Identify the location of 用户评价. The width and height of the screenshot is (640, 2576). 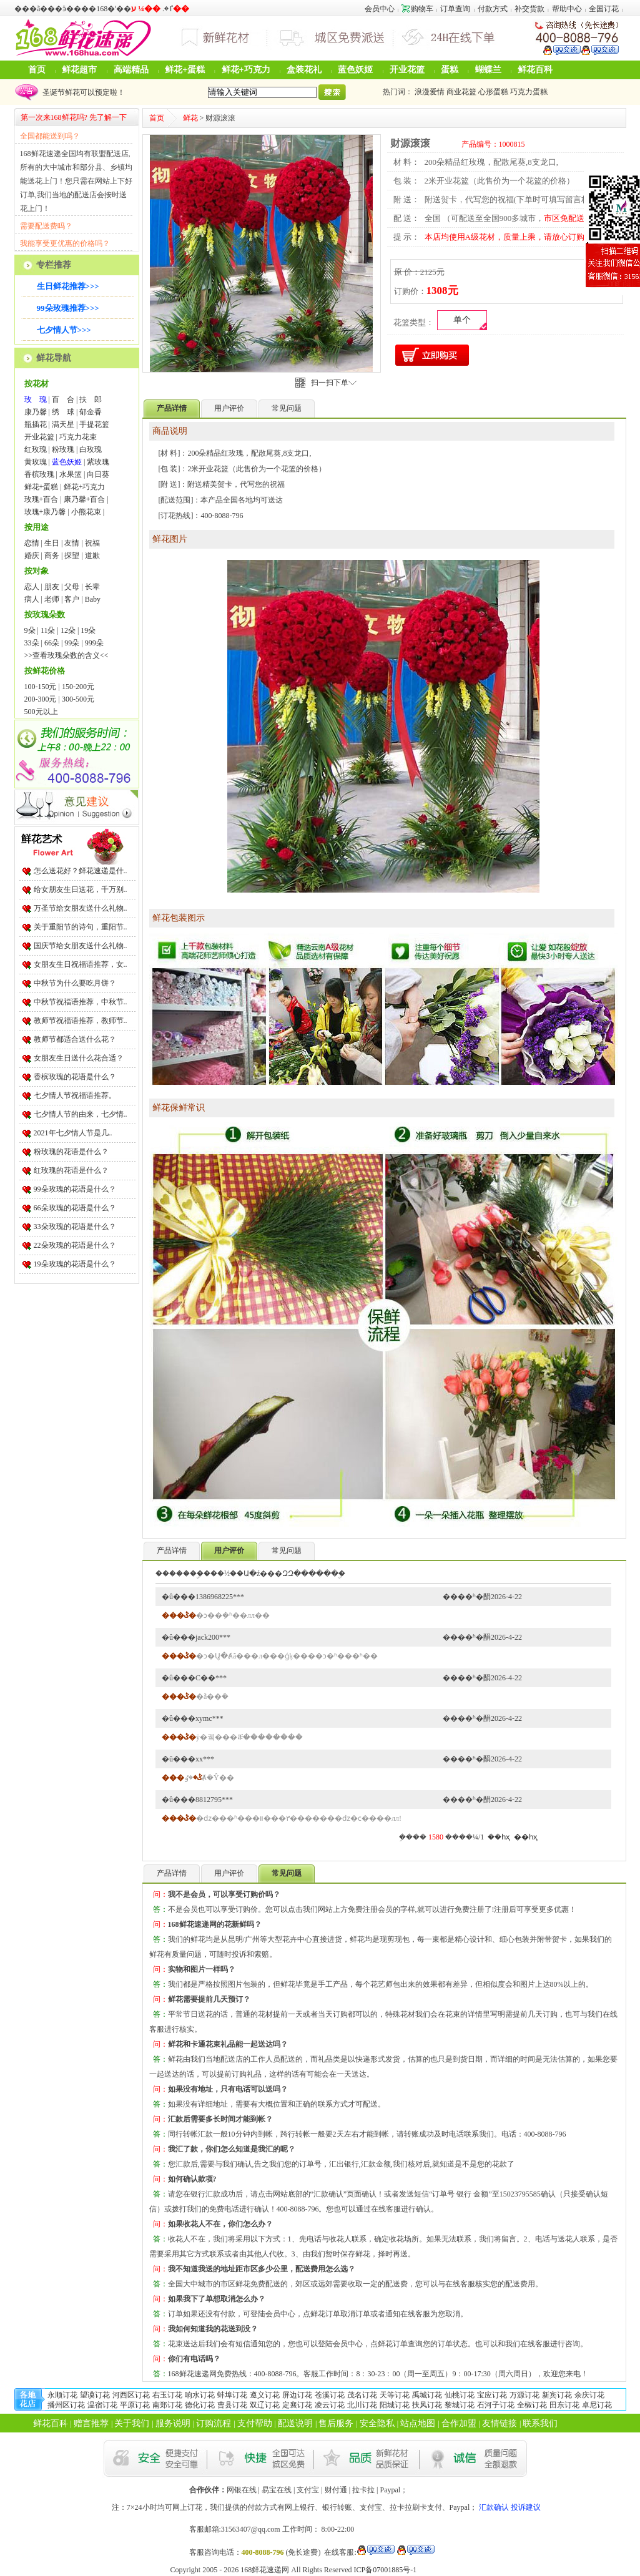
(229, 408).